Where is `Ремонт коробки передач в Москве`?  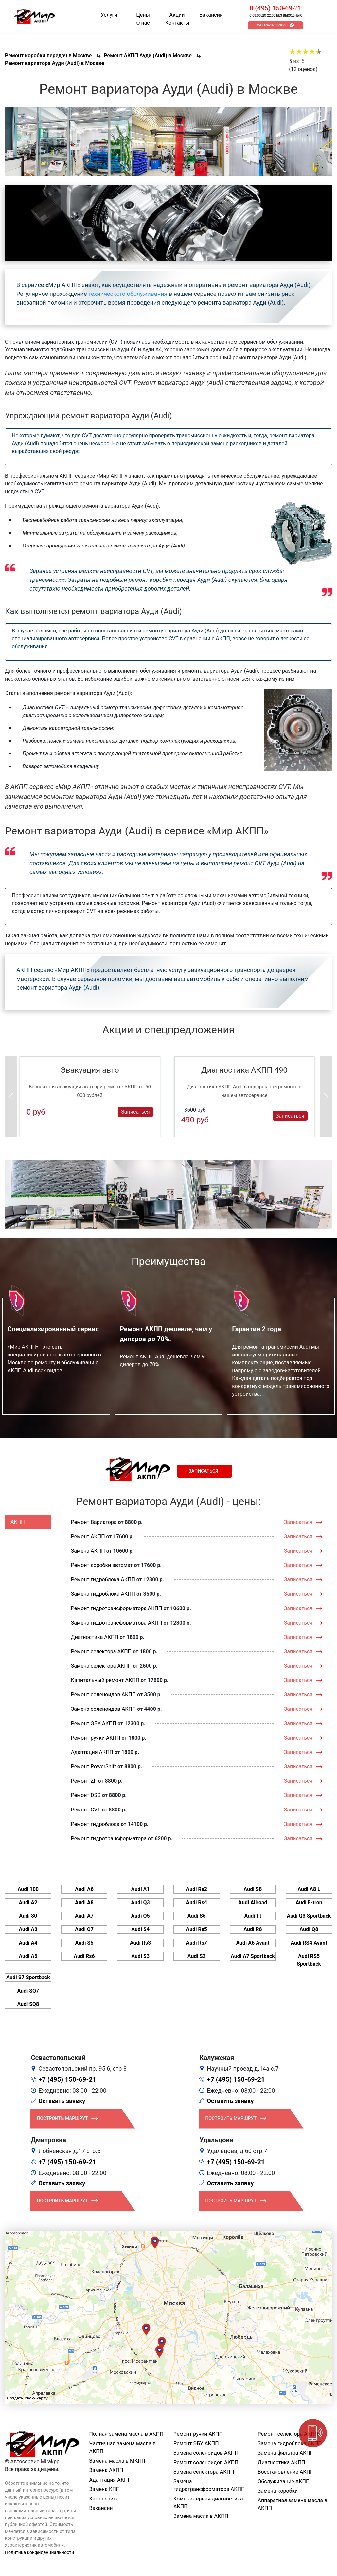 Ремонт коробки передач в Москве is located at coordinates (48, 55).